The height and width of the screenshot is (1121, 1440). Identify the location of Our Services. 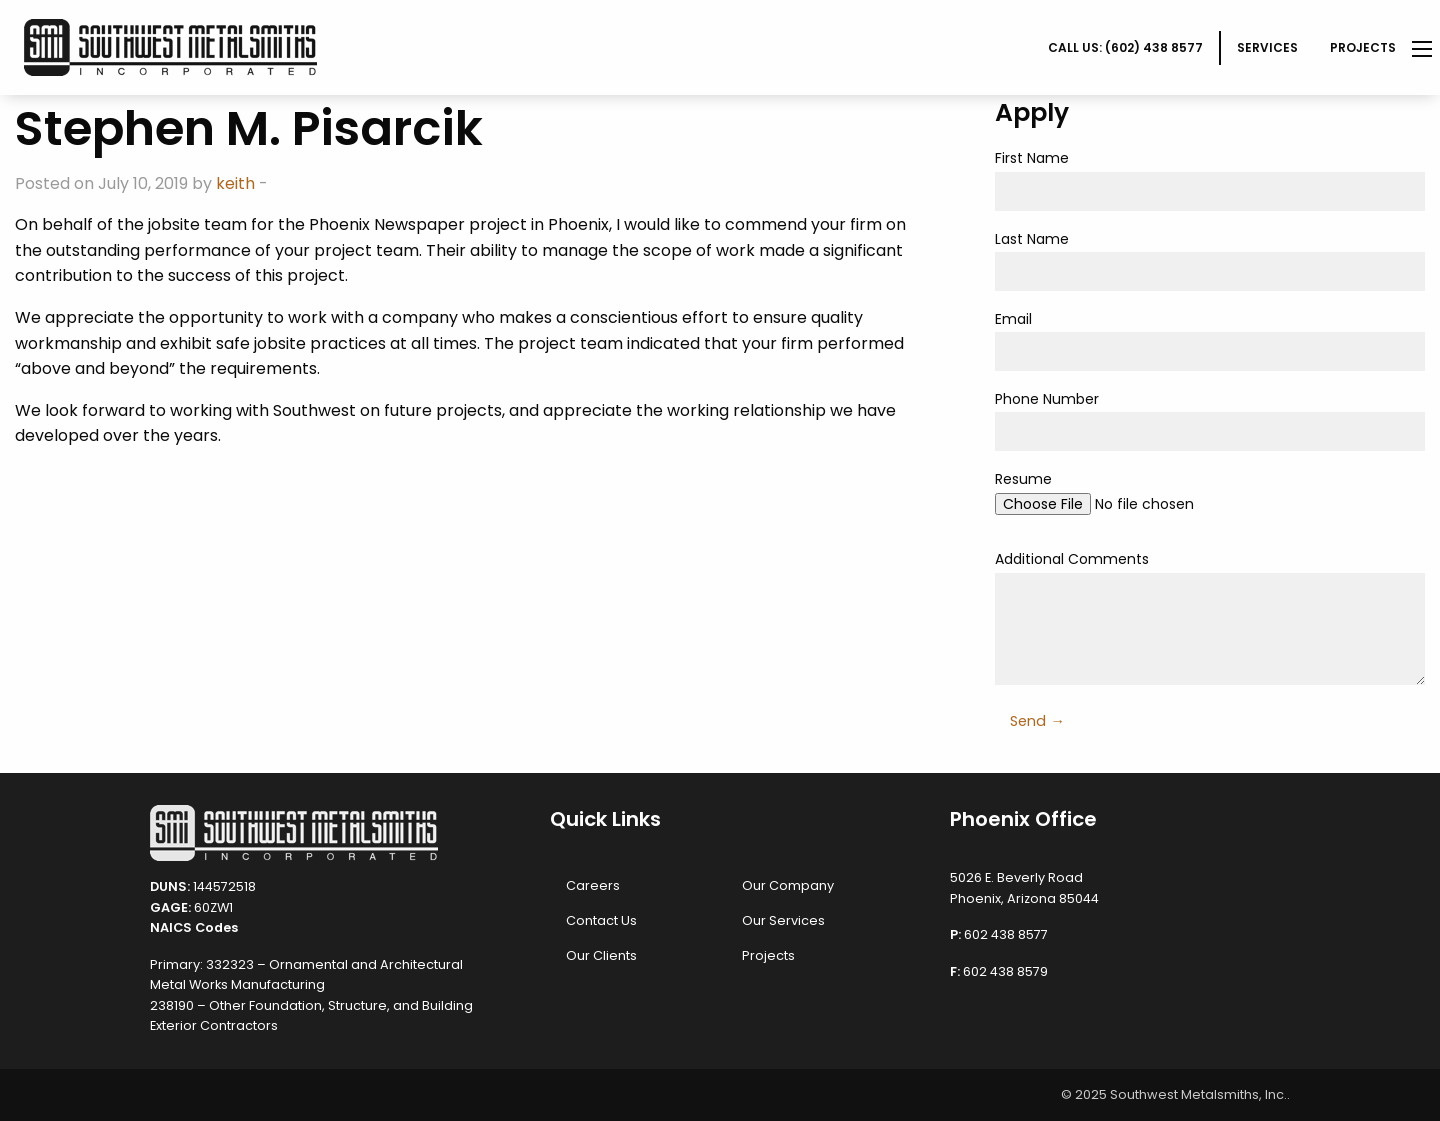
(783, 920).